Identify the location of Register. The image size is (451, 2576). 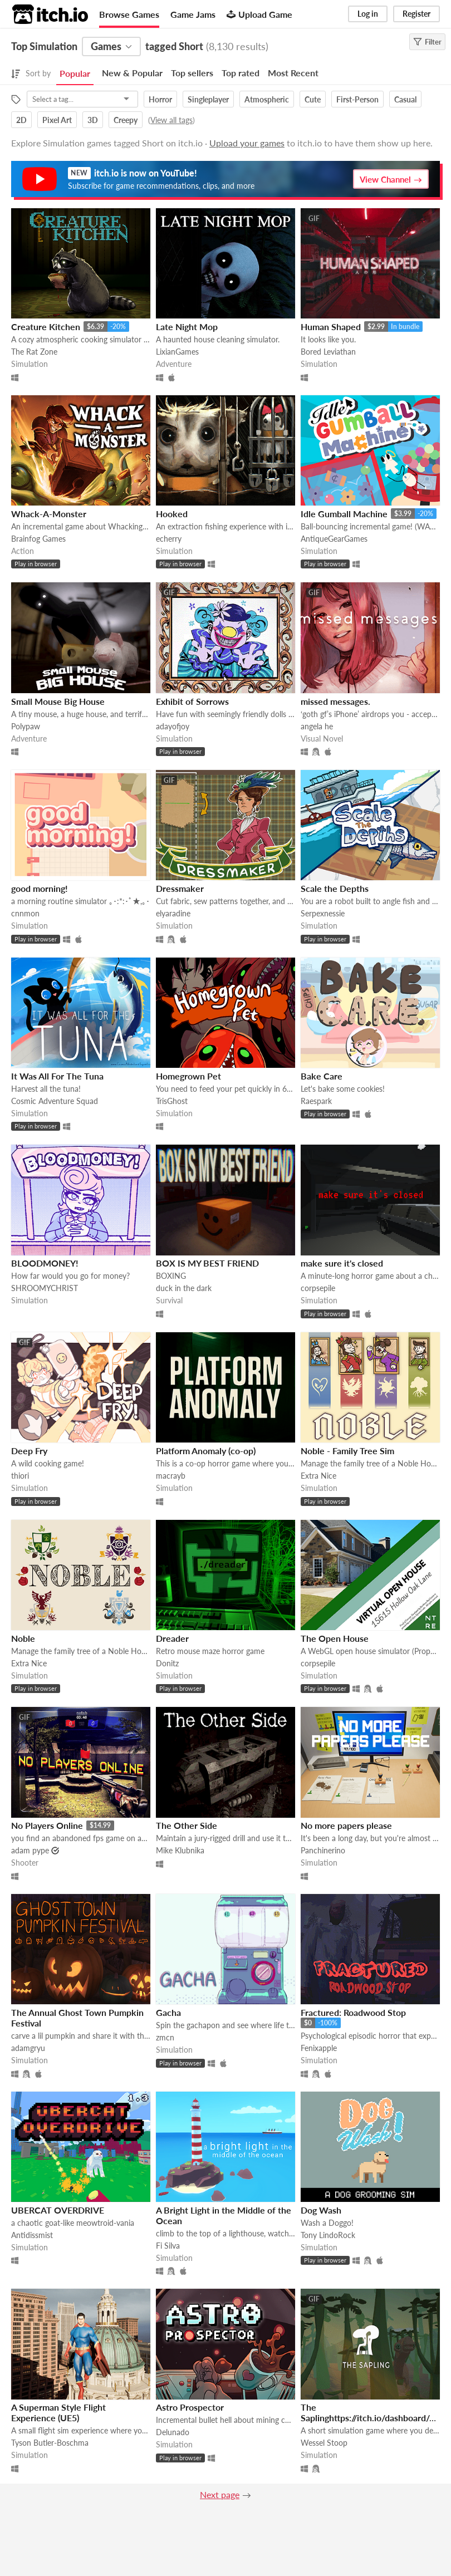
(416, 13).